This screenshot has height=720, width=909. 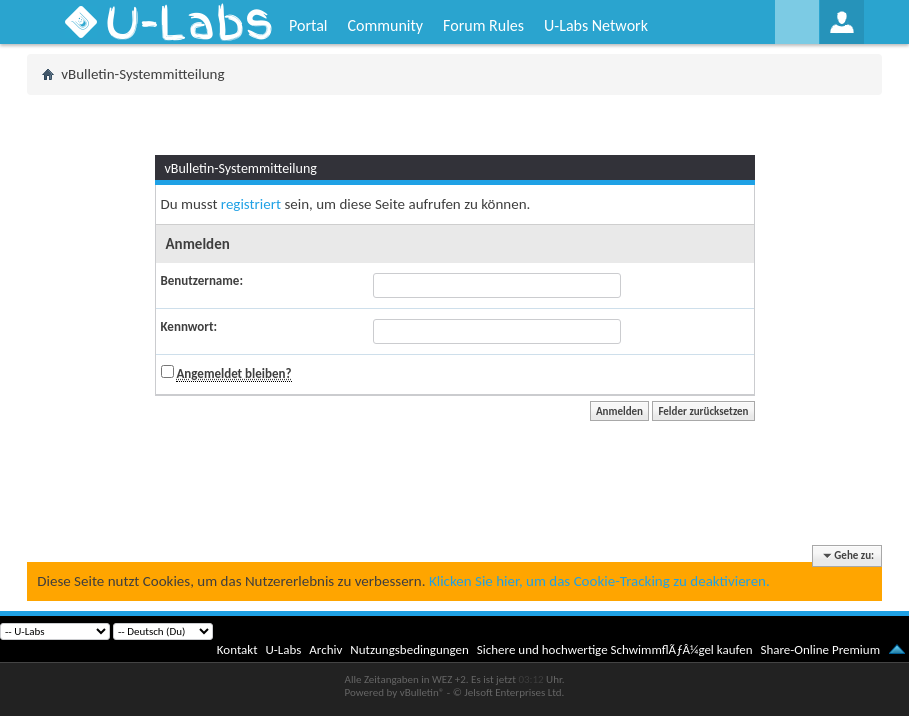 I want to click on U-Labs, so click(x=284, y=649).